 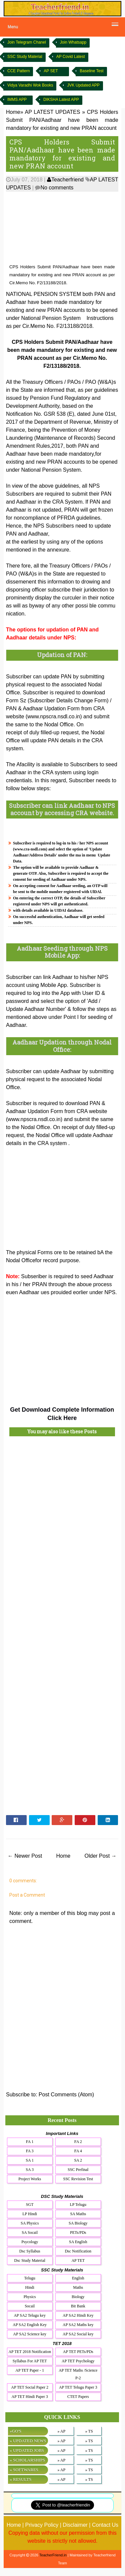 What do you see at coordinates (78, 2278) in the screenshot?
I see `English` at bounding box center [78, 2278].